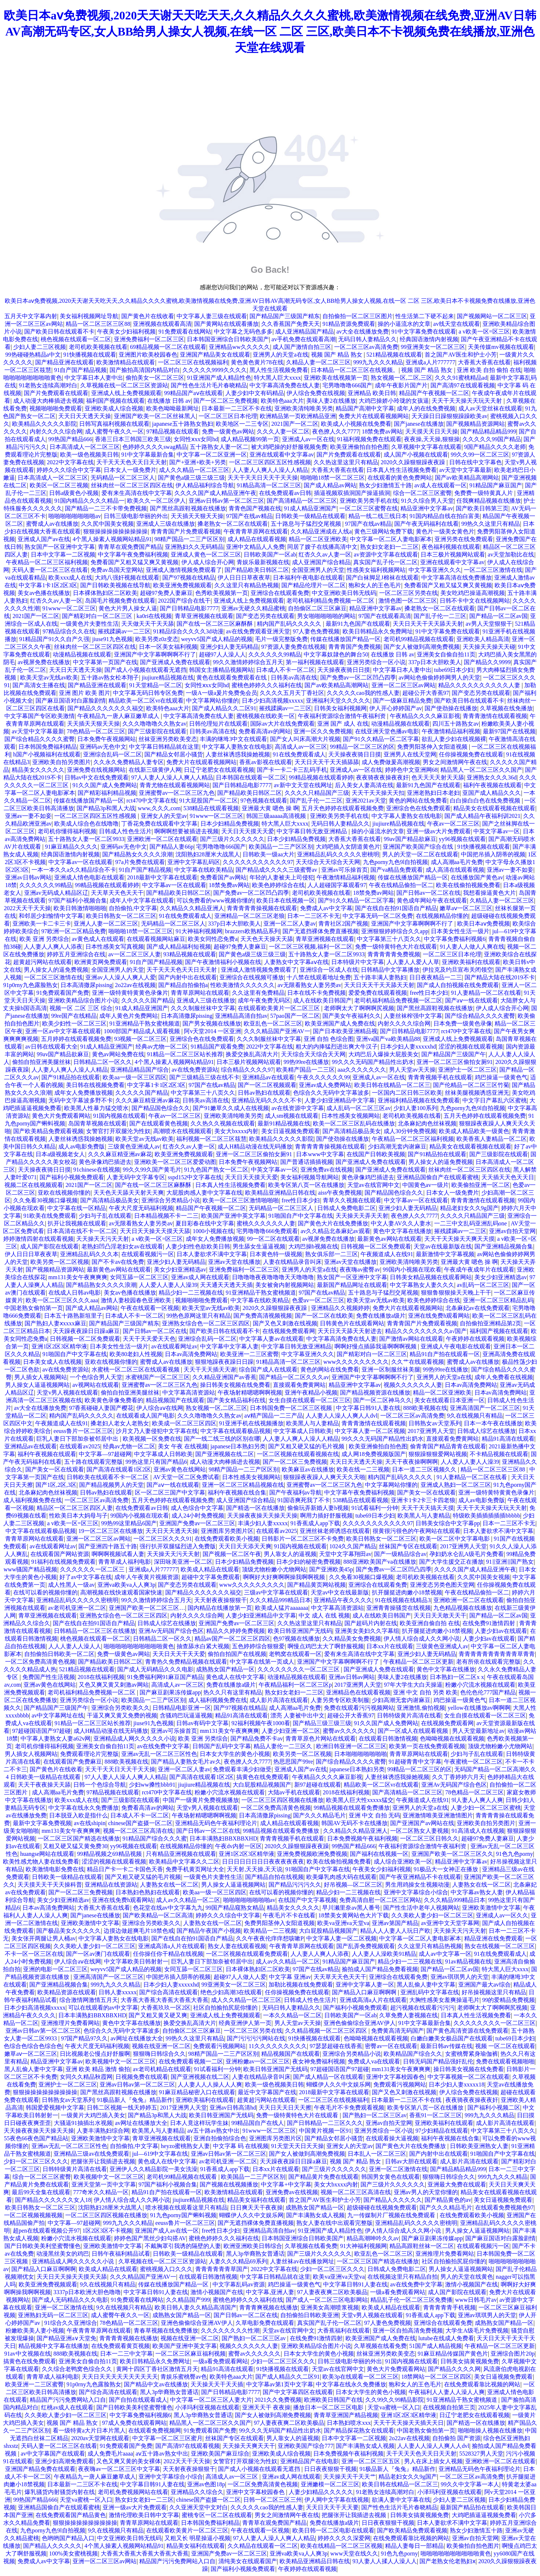  What do you see at coordinates (385, 562) in the screenshot?
I see `真实国产乱子伦一区二区` at bounding box center [385, 562].